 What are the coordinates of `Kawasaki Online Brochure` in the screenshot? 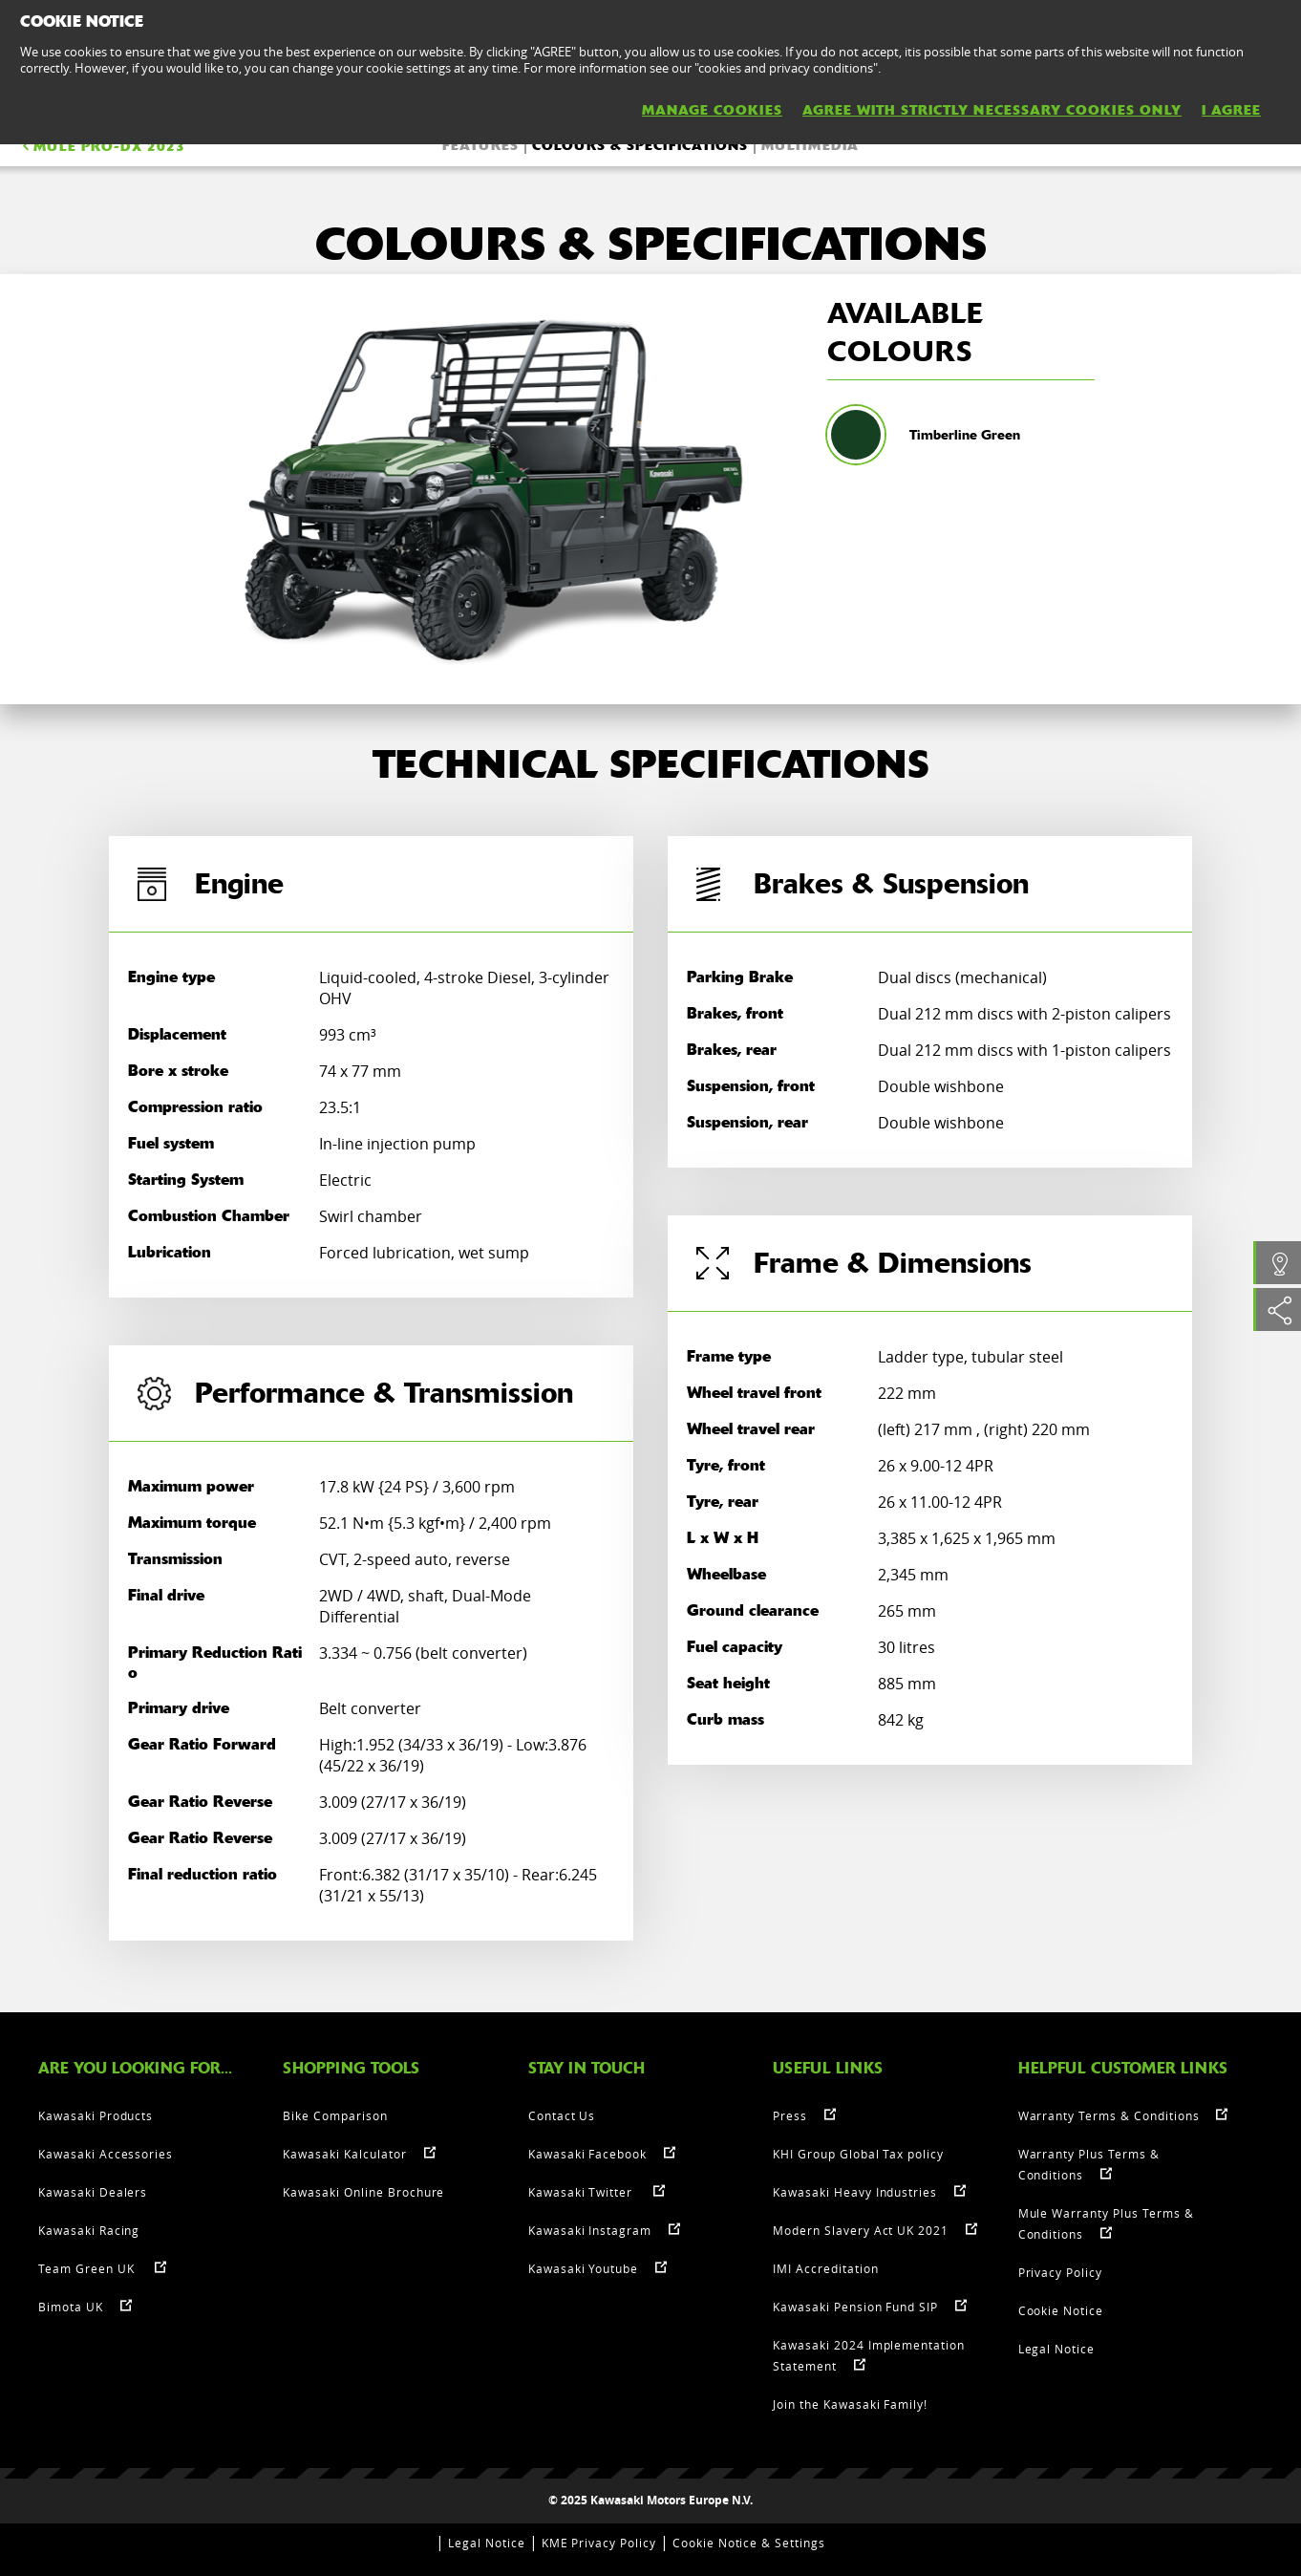 It's located at (363, 2192).